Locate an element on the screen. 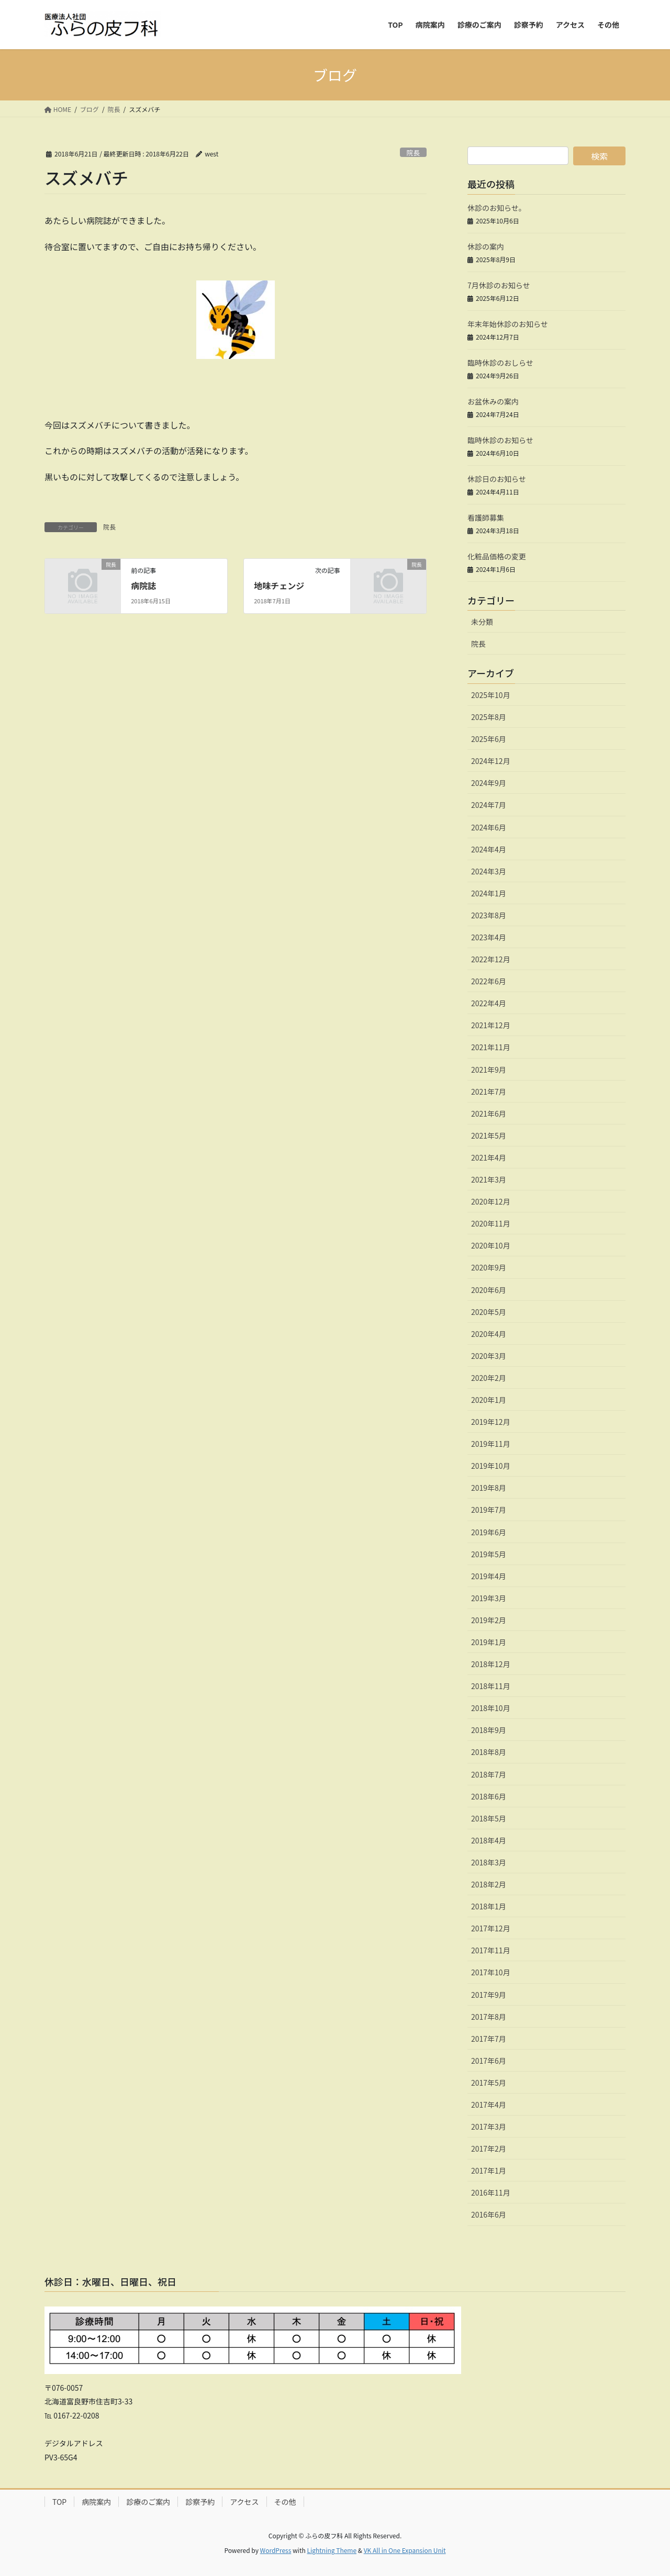 The height and width of the screenshot is (2576, 670). 休診のお知らせ。 is located at coordinates (496, 208).